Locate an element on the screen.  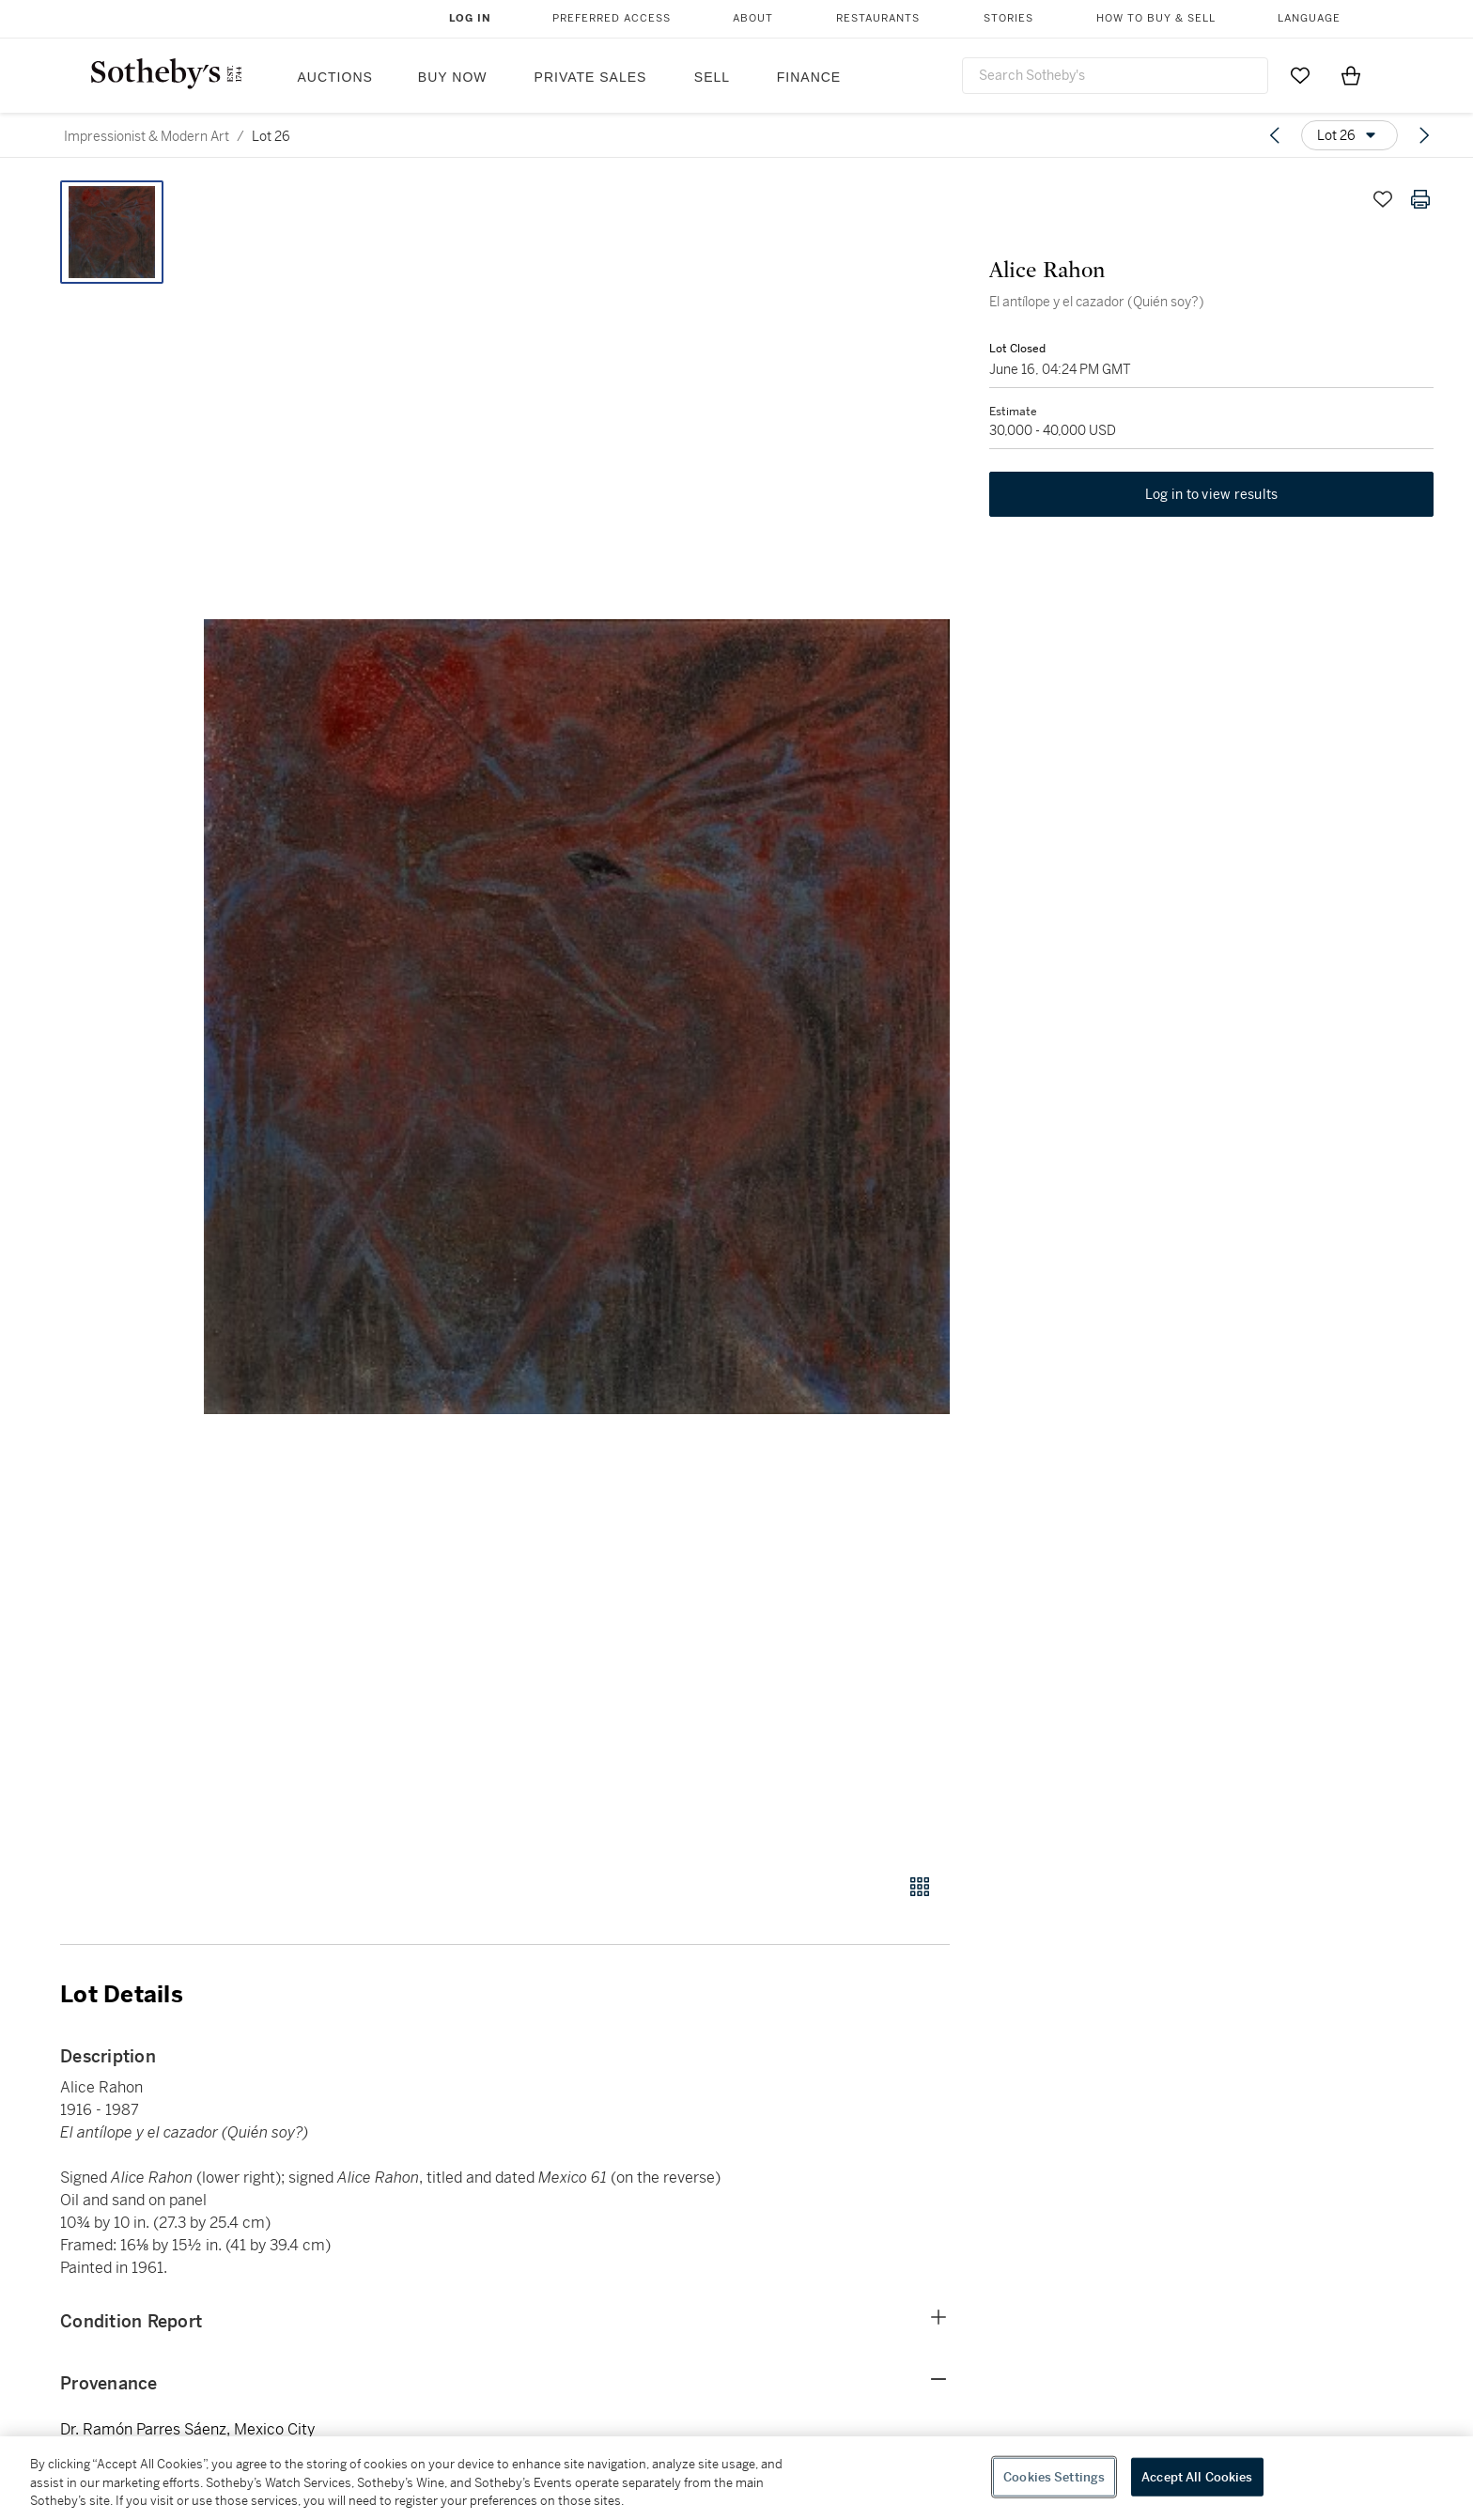
[Submit Search] is located at coordinates (1246, 75).